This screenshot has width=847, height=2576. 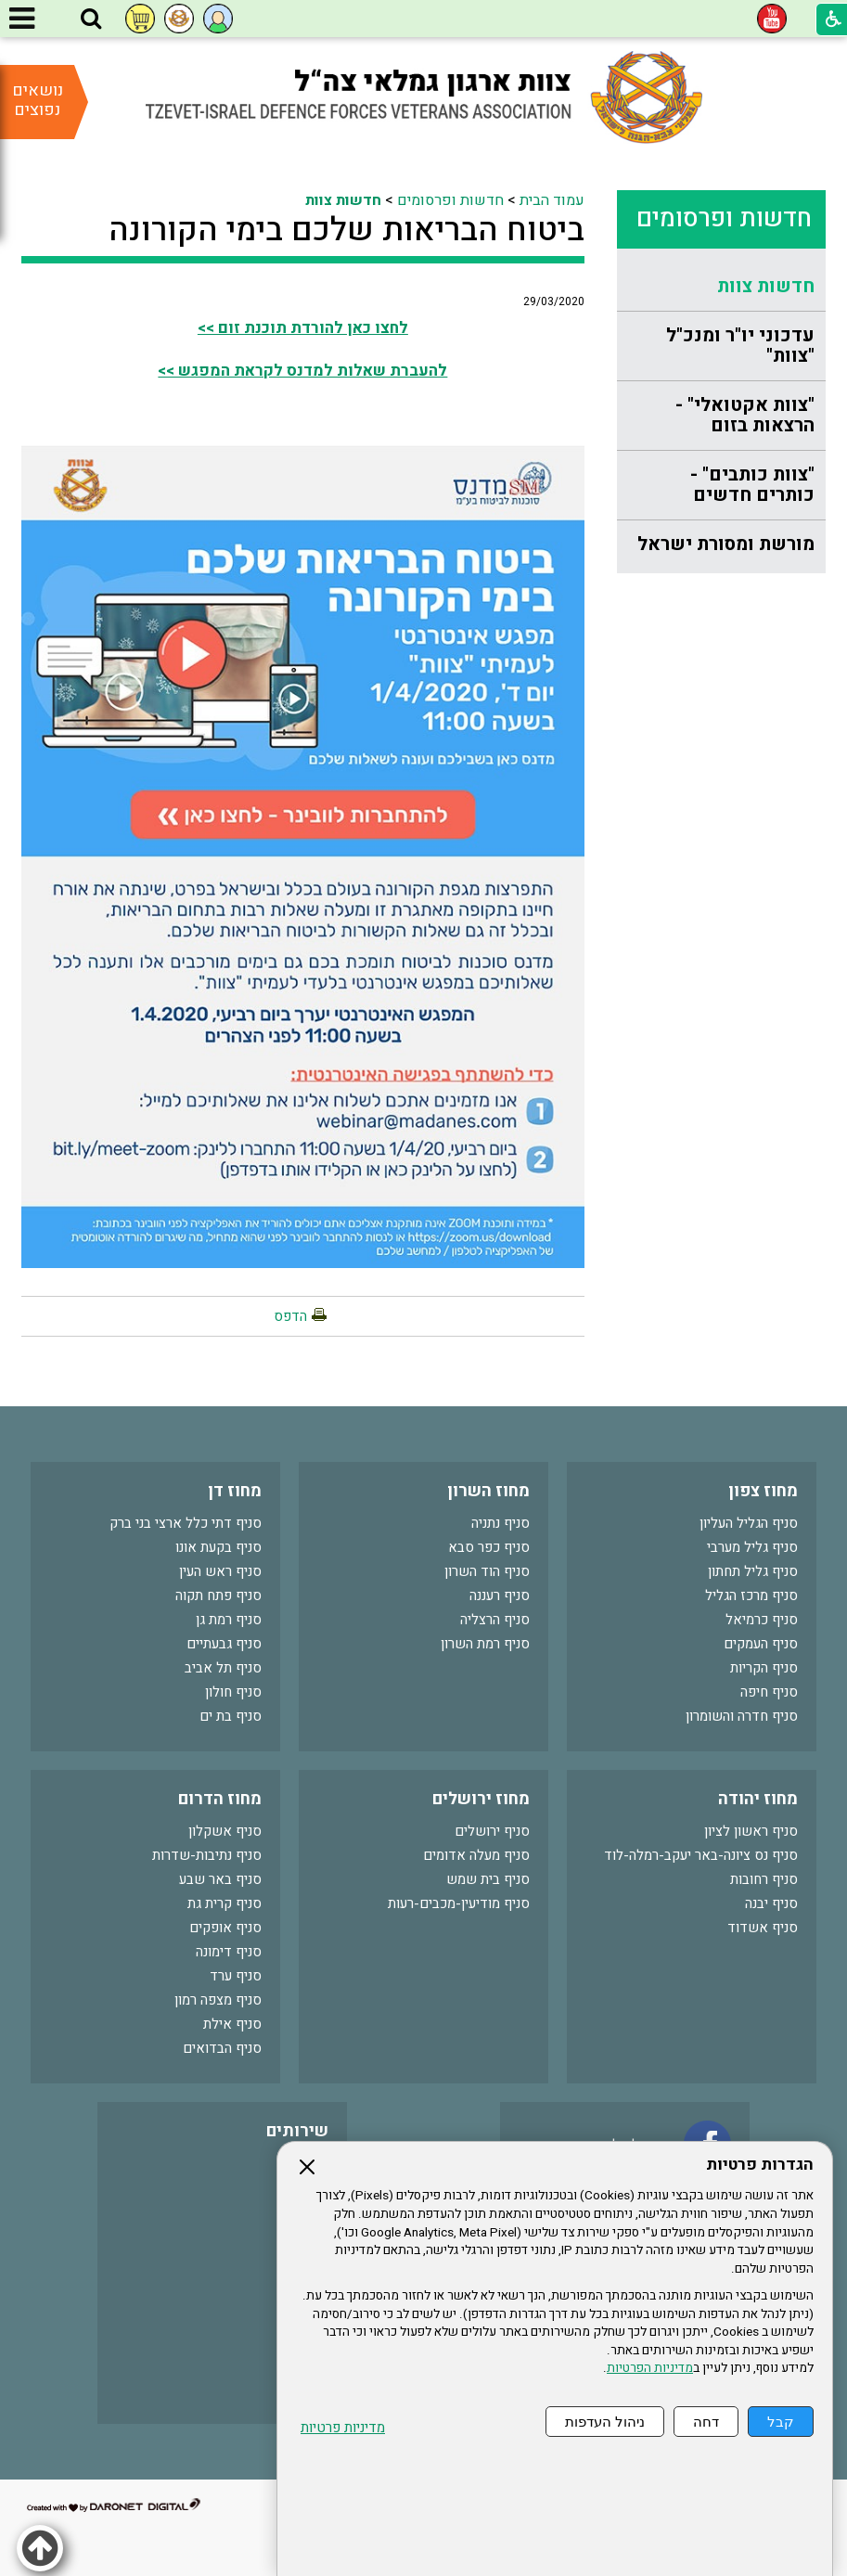 What do you see at coordinates (766, 286) in the screenshot?
I see `חדשות צוות` at bounding box center [766, 286].